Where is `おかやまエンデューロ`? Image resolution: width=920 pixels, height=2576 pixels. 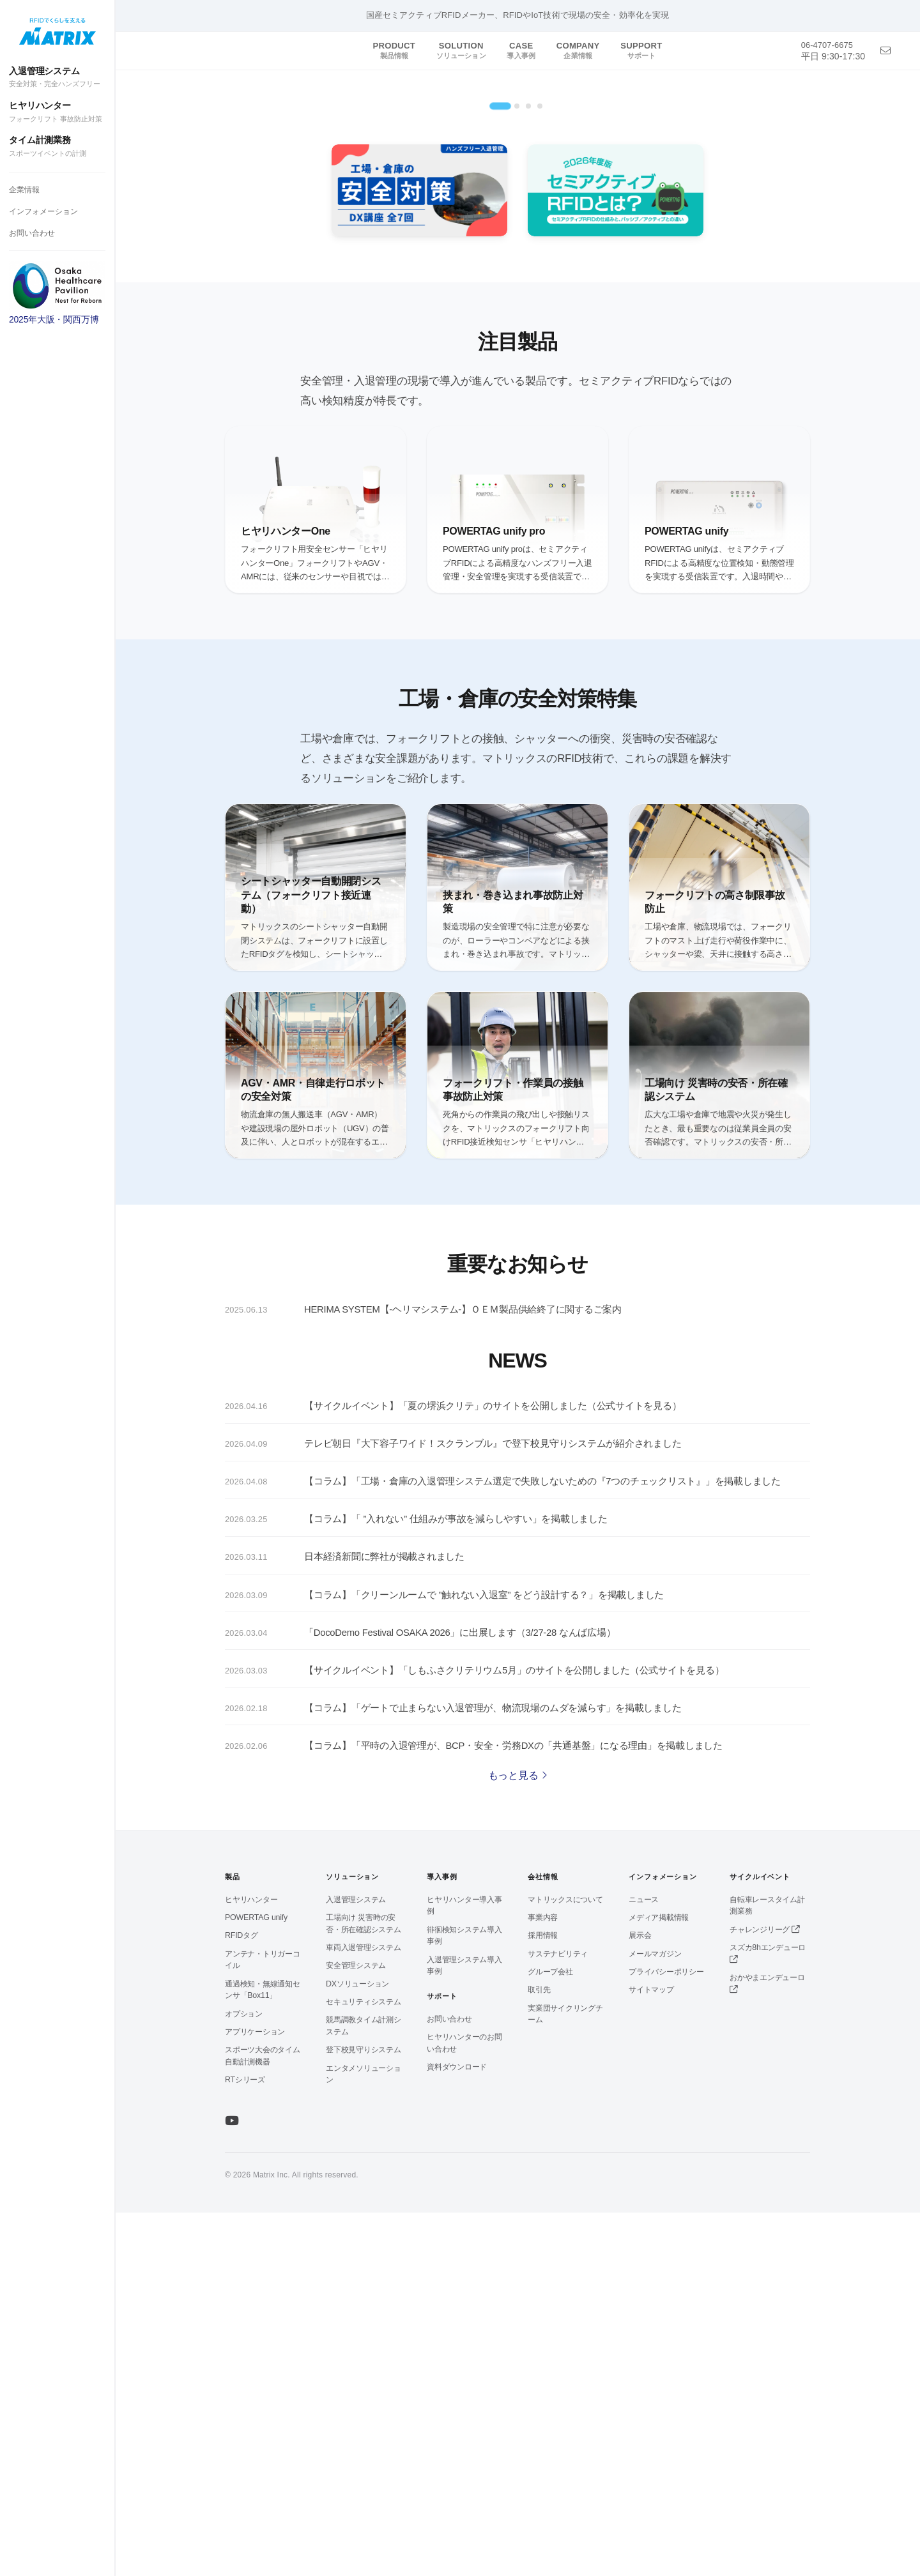 おかやまエンデューロ is located at coordinates (767, 2346).